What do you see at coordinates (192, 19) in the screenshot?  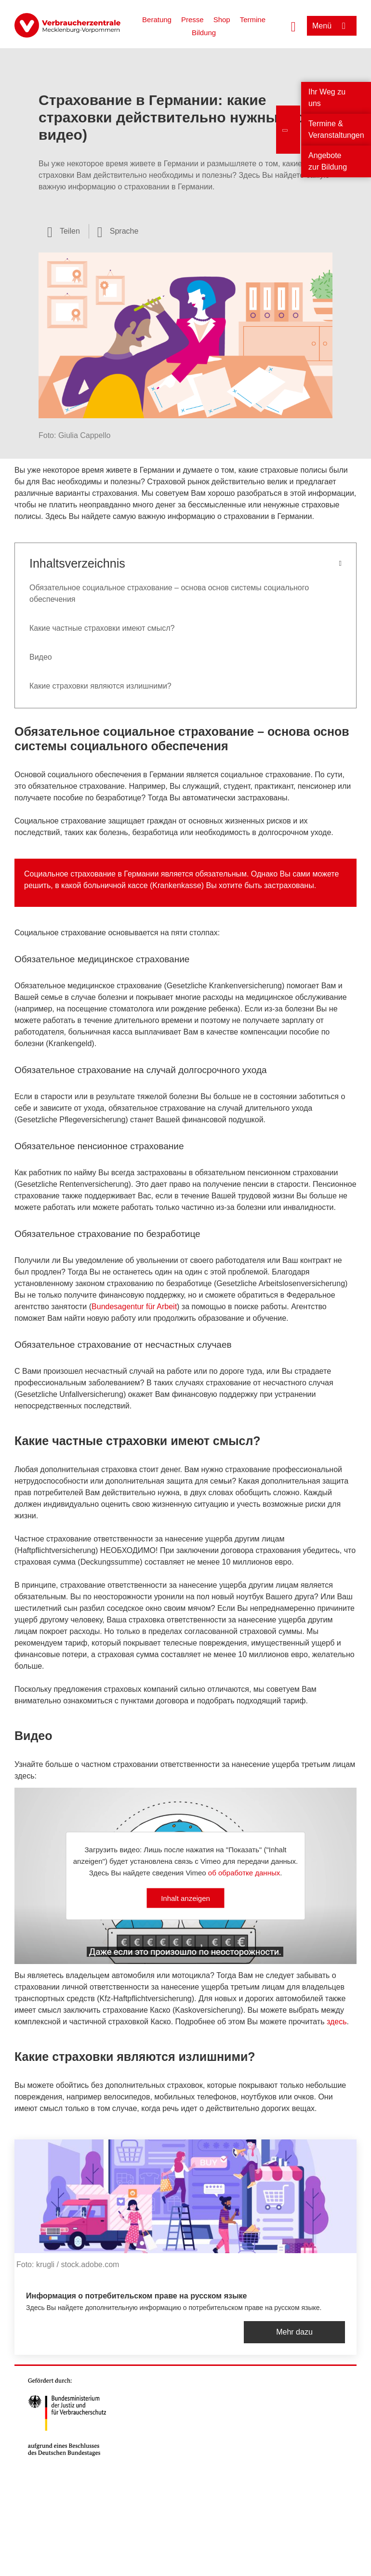 I see `Presse` at bounding box center [192, 19].